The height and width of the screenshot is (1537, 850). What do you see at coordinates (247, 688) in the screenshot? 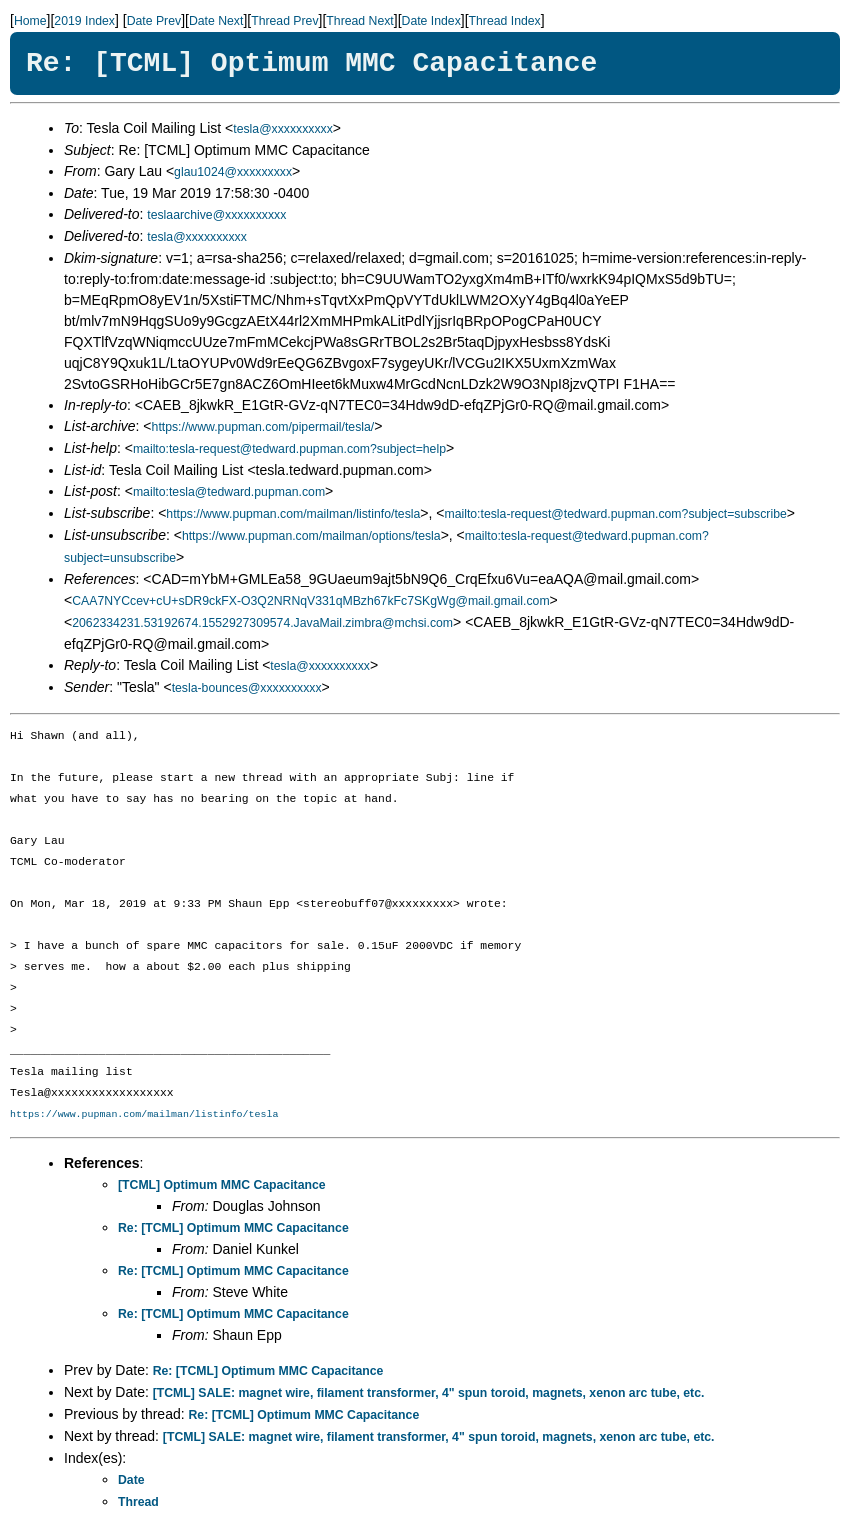
I see `tesla-bounces@xxxxxxxxxx` at bounding box center [247, 688].